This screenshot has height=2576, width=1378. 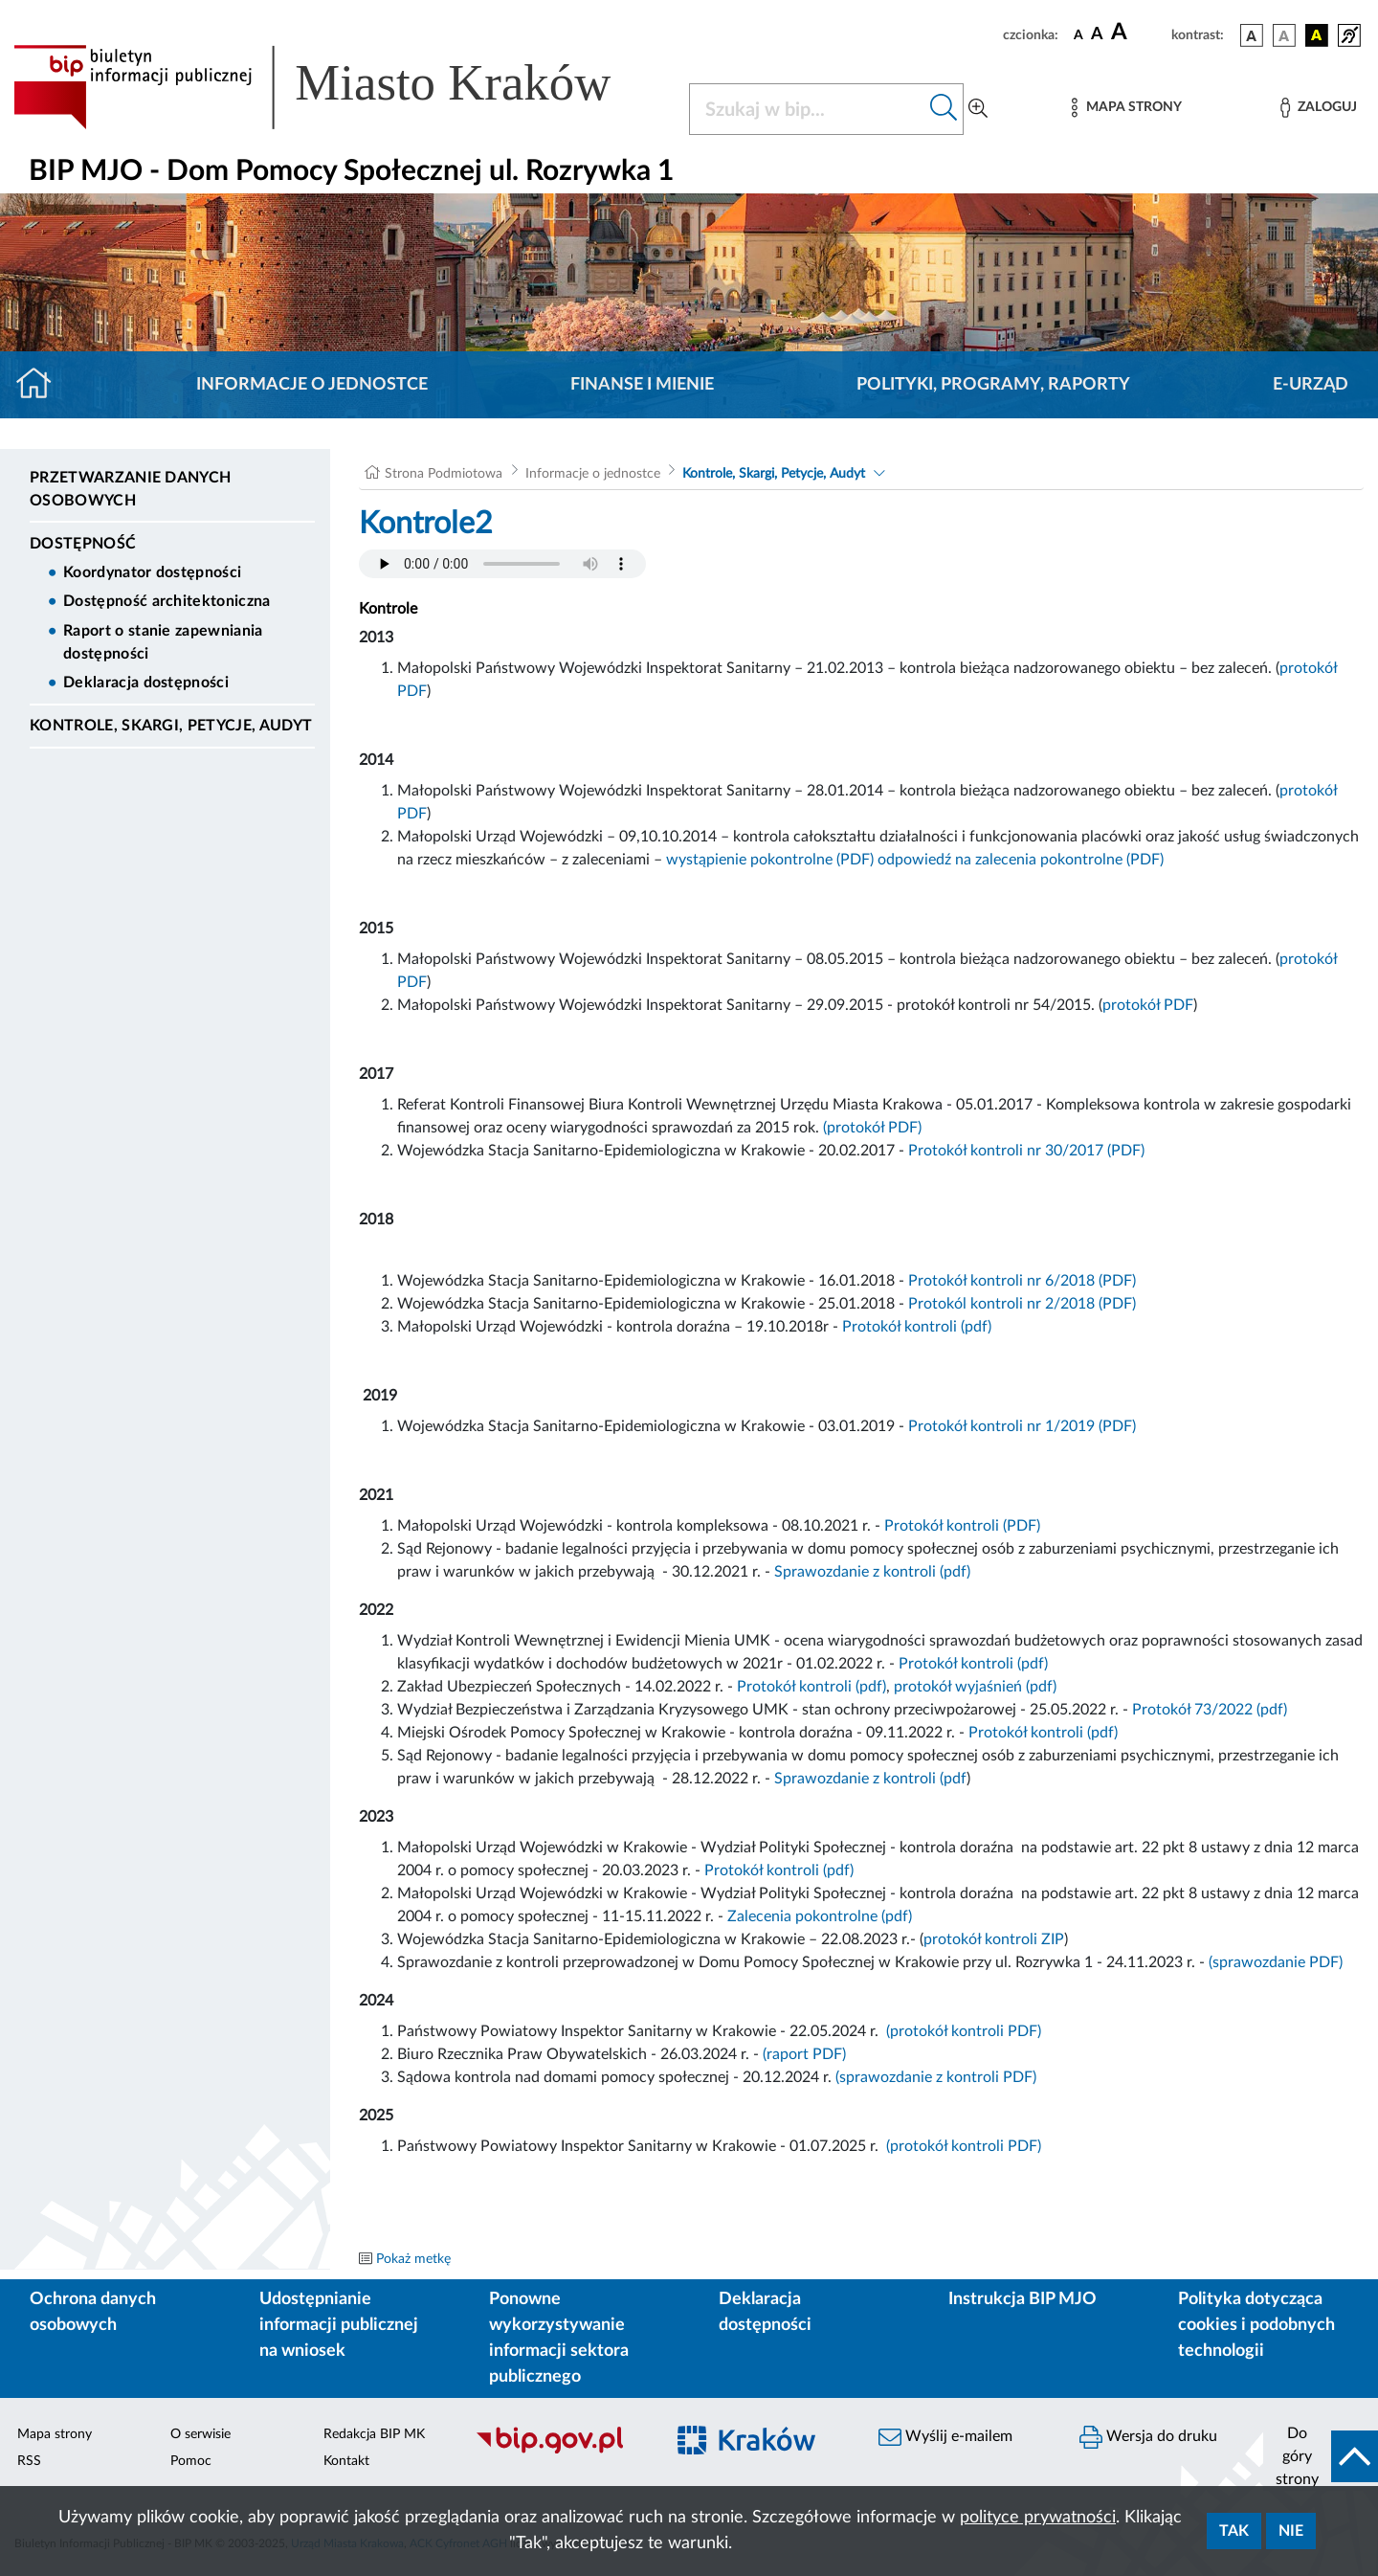 What do you see at coordinates (190, 2461) in the screenshot?
I see `Pomoc` at bounding box center [190, 2461].